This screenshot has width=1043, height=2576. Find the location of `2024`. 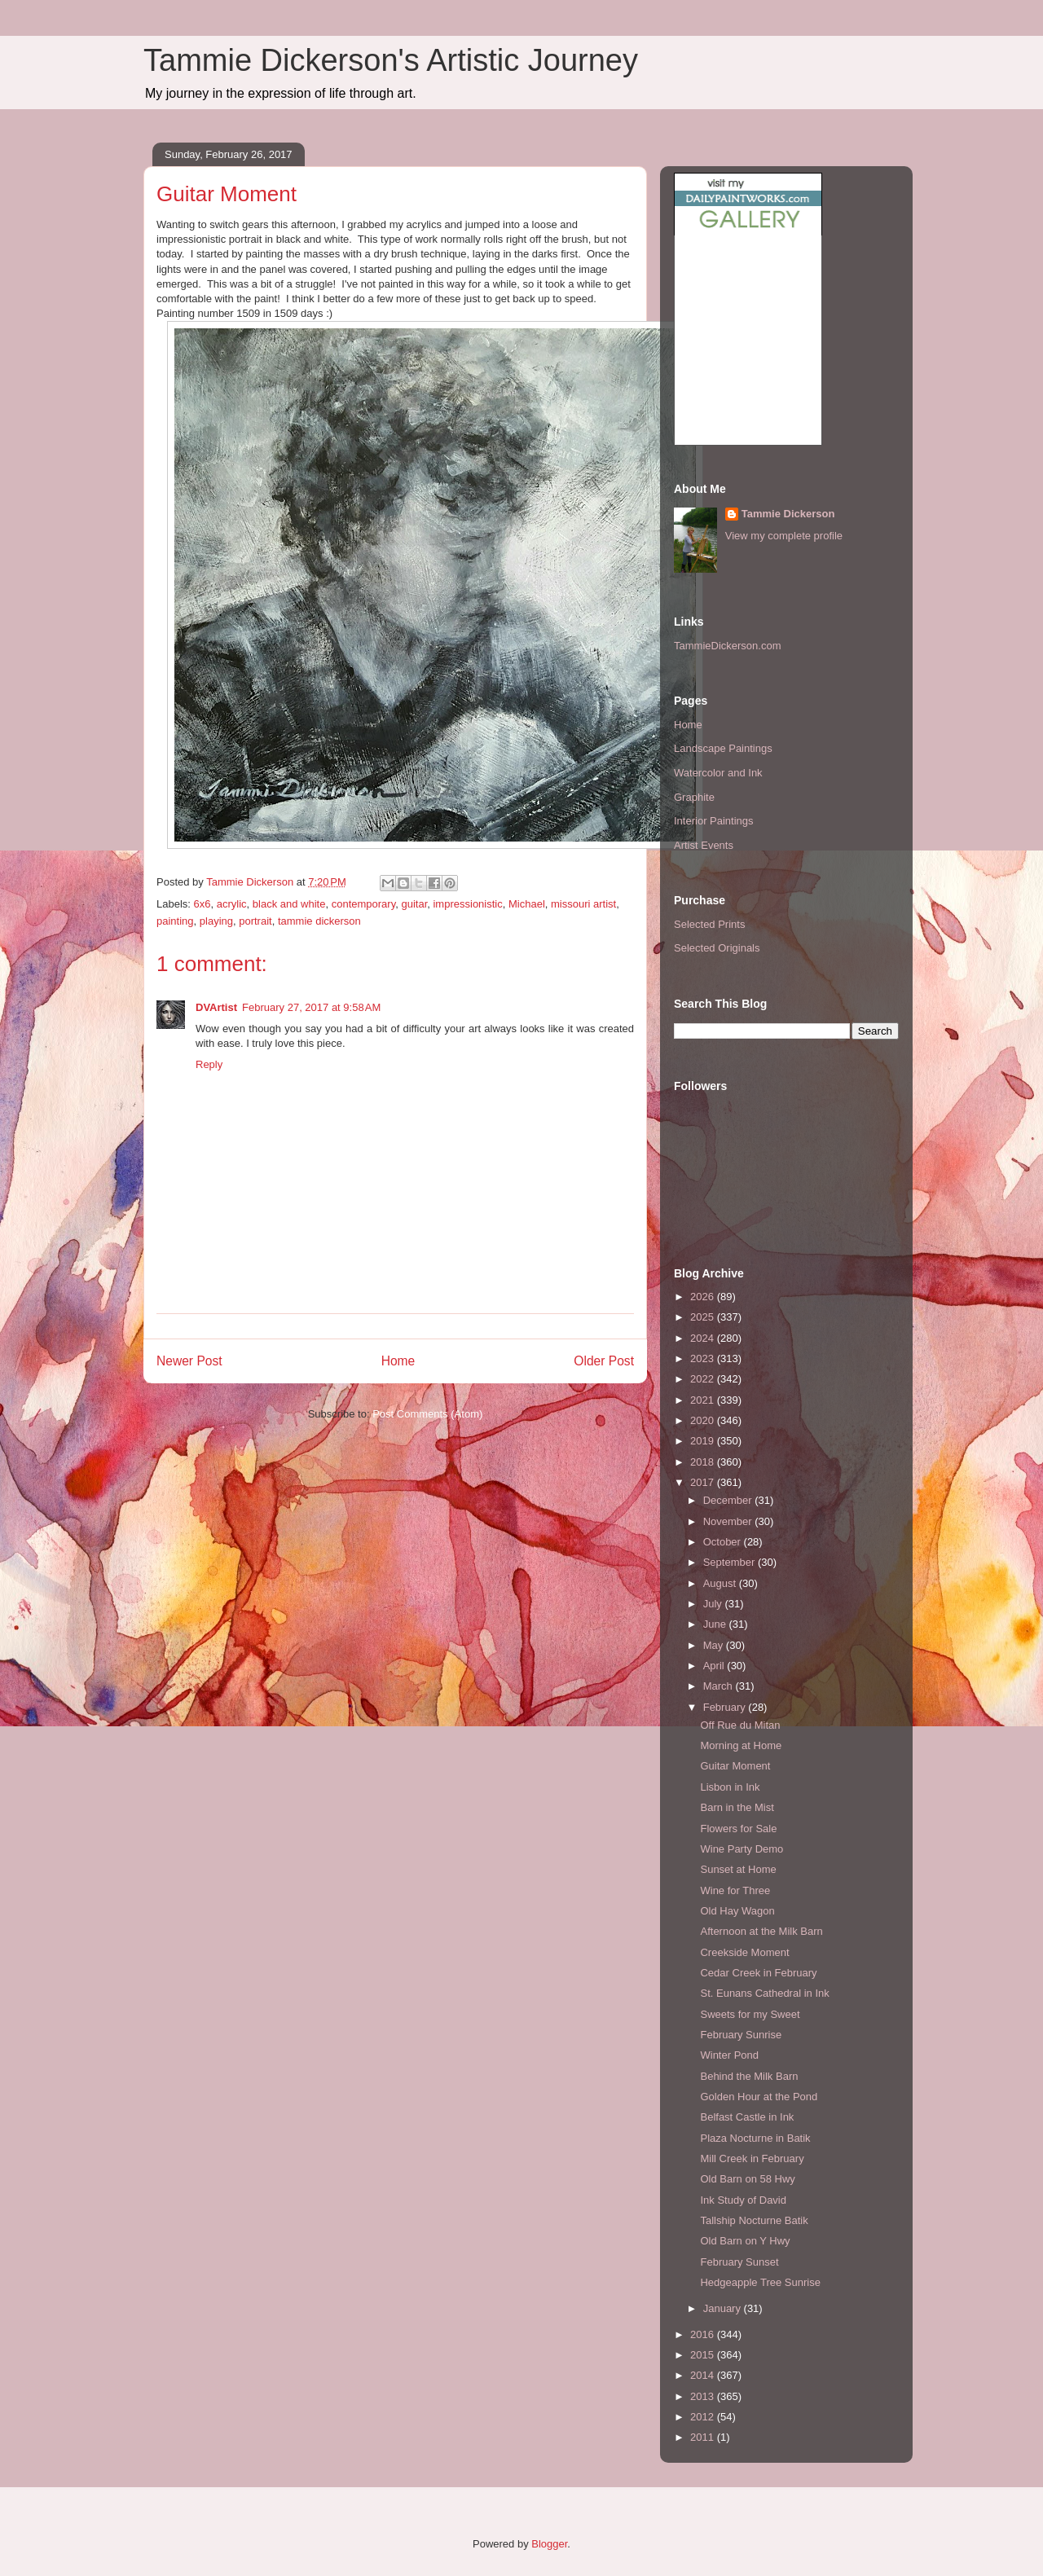

2024 is located at coordinates (703, 1338).